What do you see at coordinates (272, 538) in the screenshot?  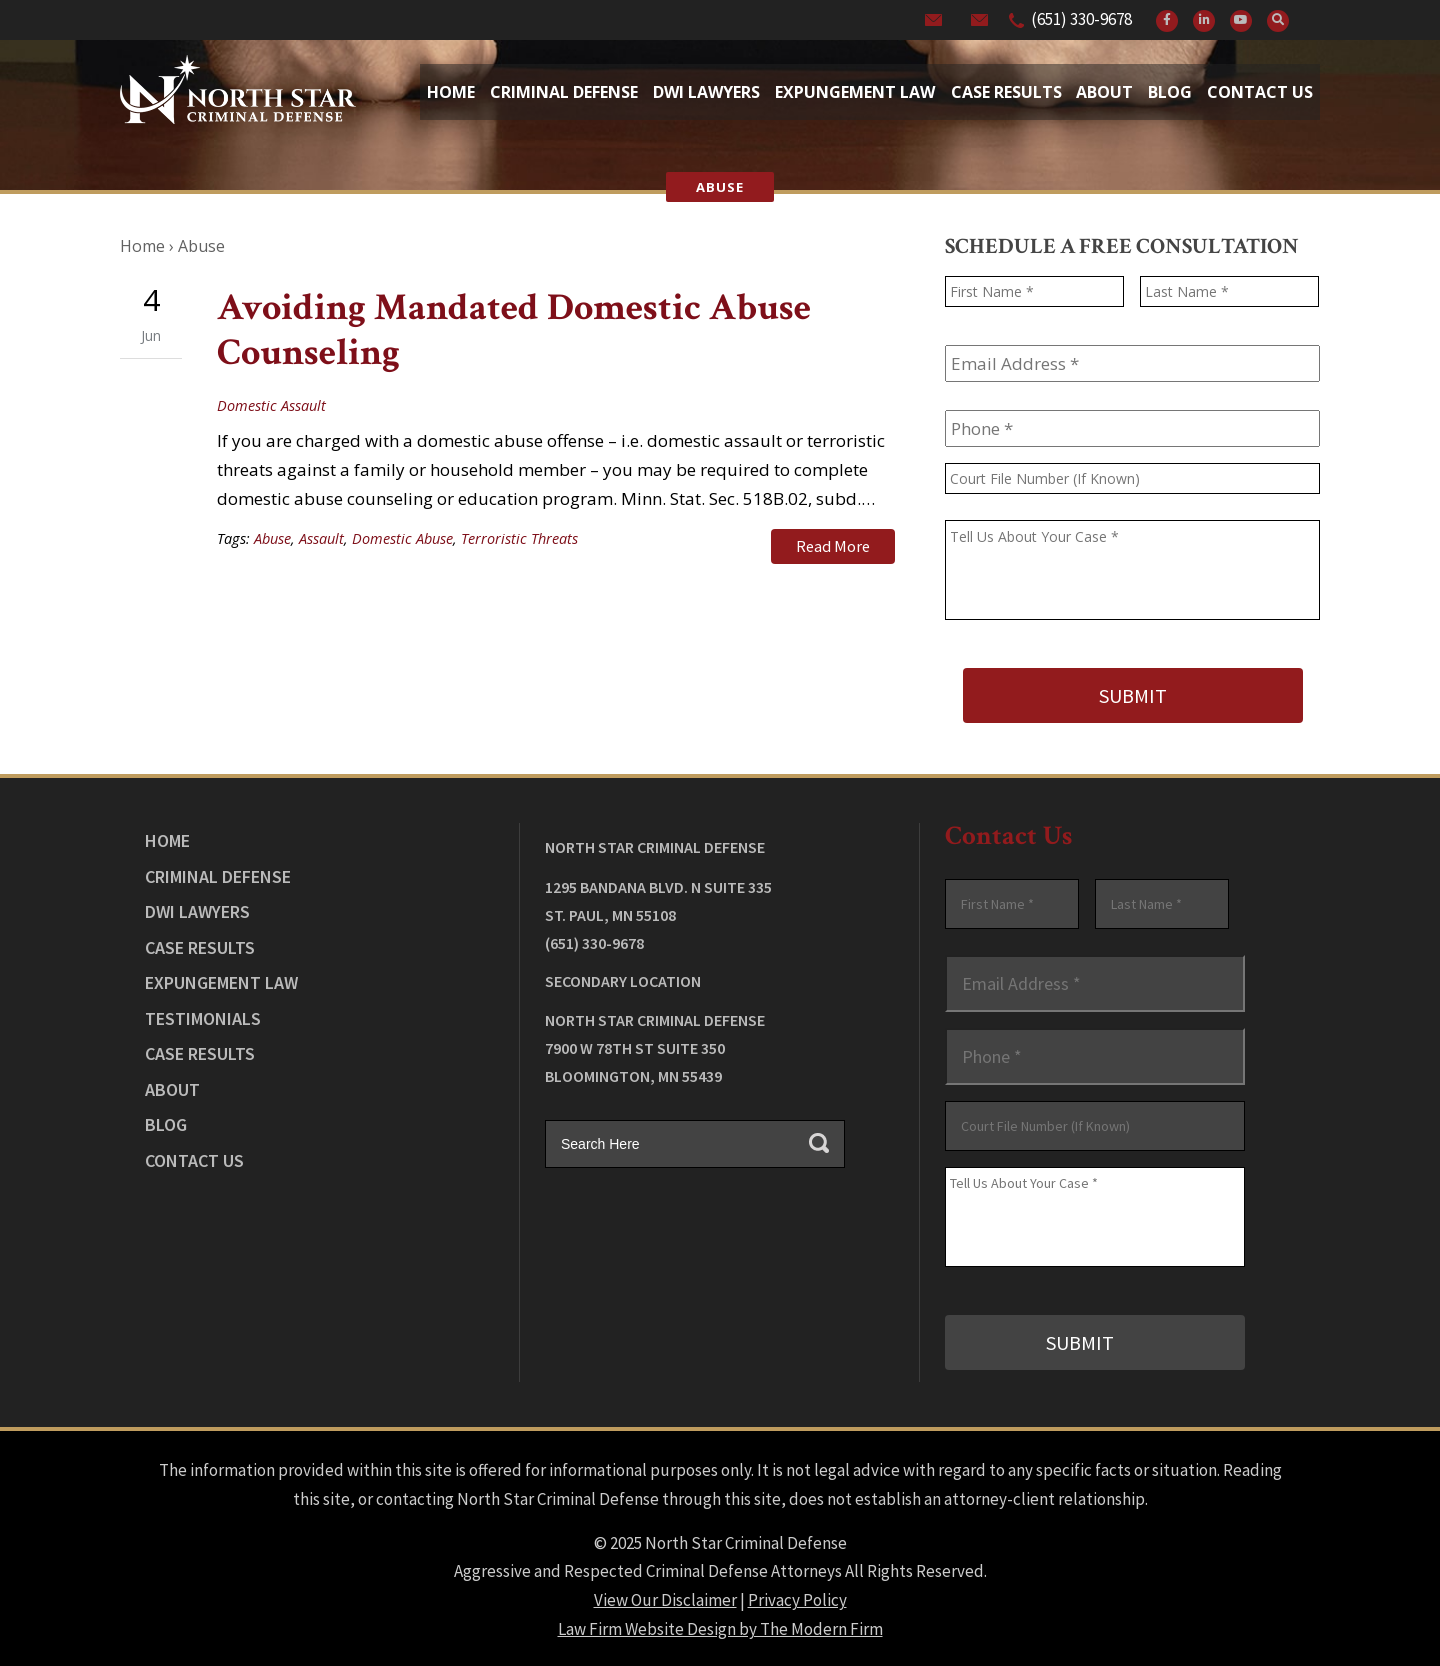 I see `Abuse` at bounding box center [272, 538].